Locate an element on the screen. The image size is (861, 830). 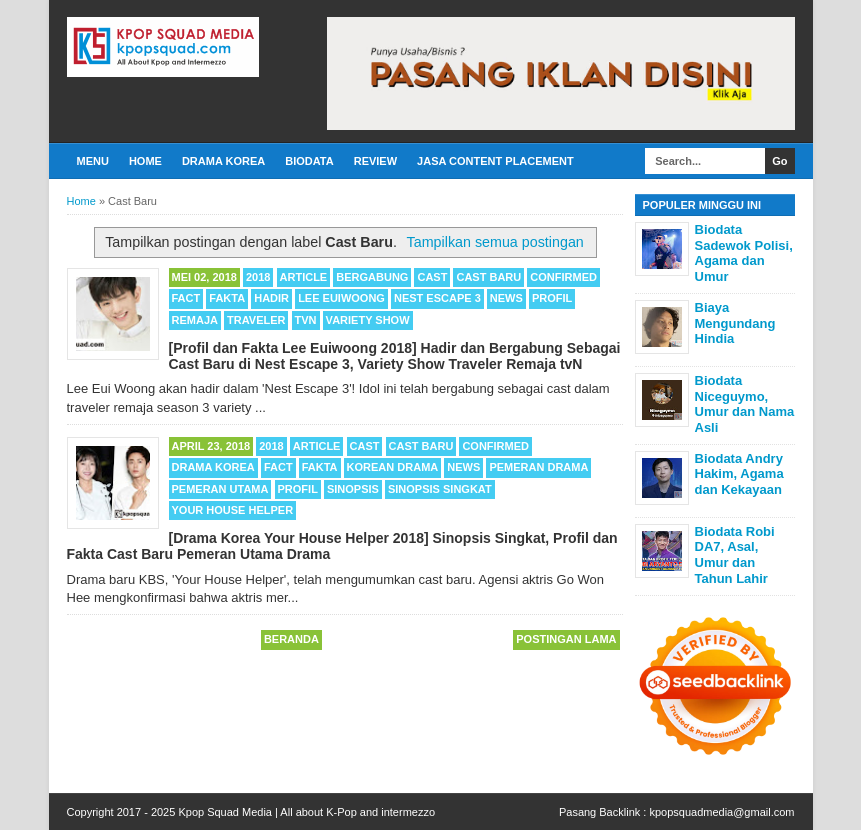
Sinopsis Singkat is located at coordinates (440, 489).